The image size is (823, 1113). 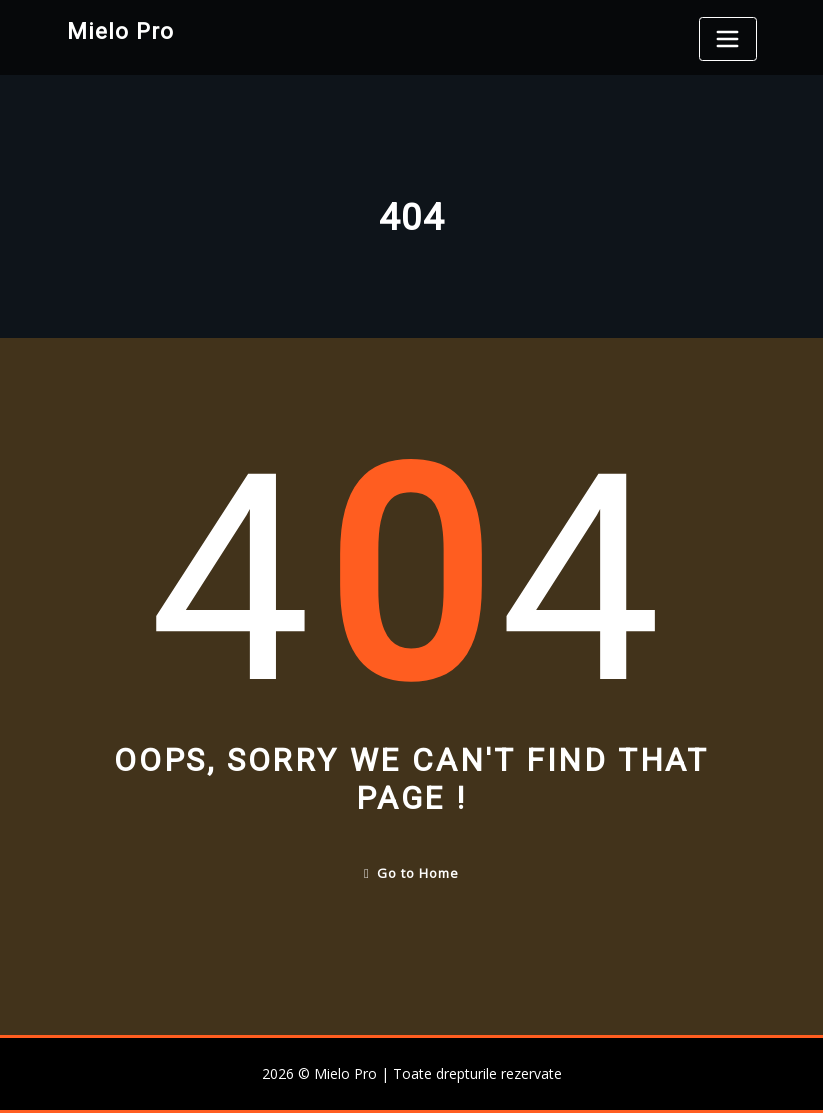 I want to click on Mielo Pro, so click(x=120, y=31).